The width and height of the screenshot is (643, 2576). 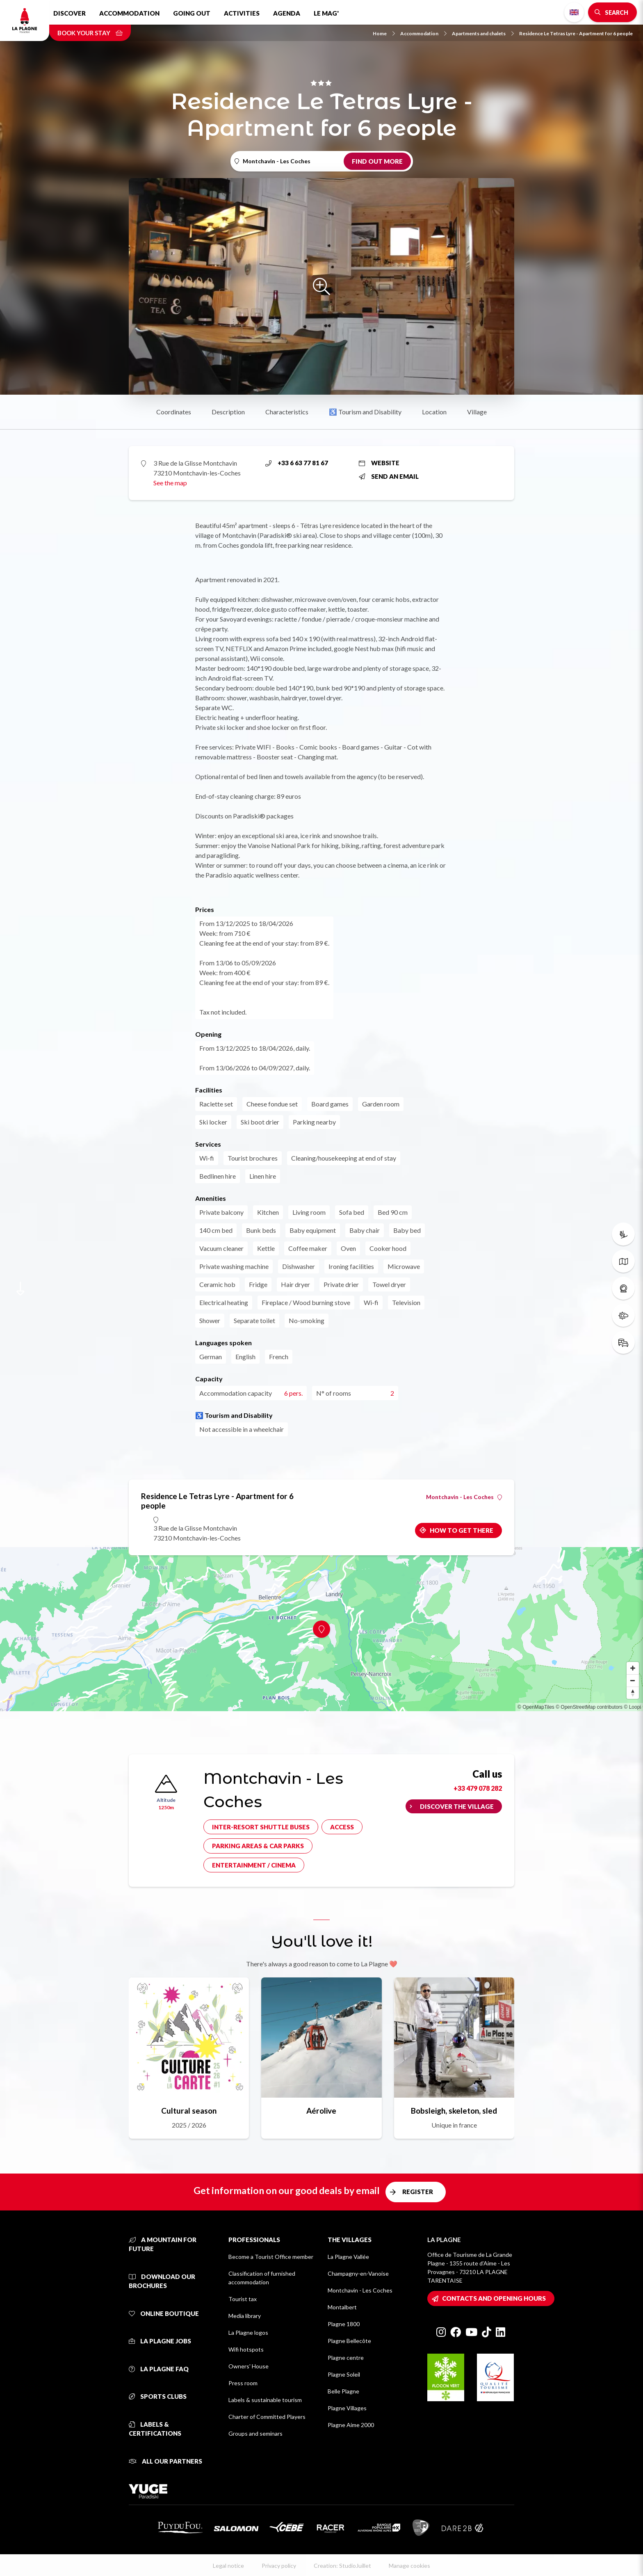 What do you see at coordinates (344, 2323) in the screenshot?
I see `Plagne 1800` at bounding box center [344, 2323].